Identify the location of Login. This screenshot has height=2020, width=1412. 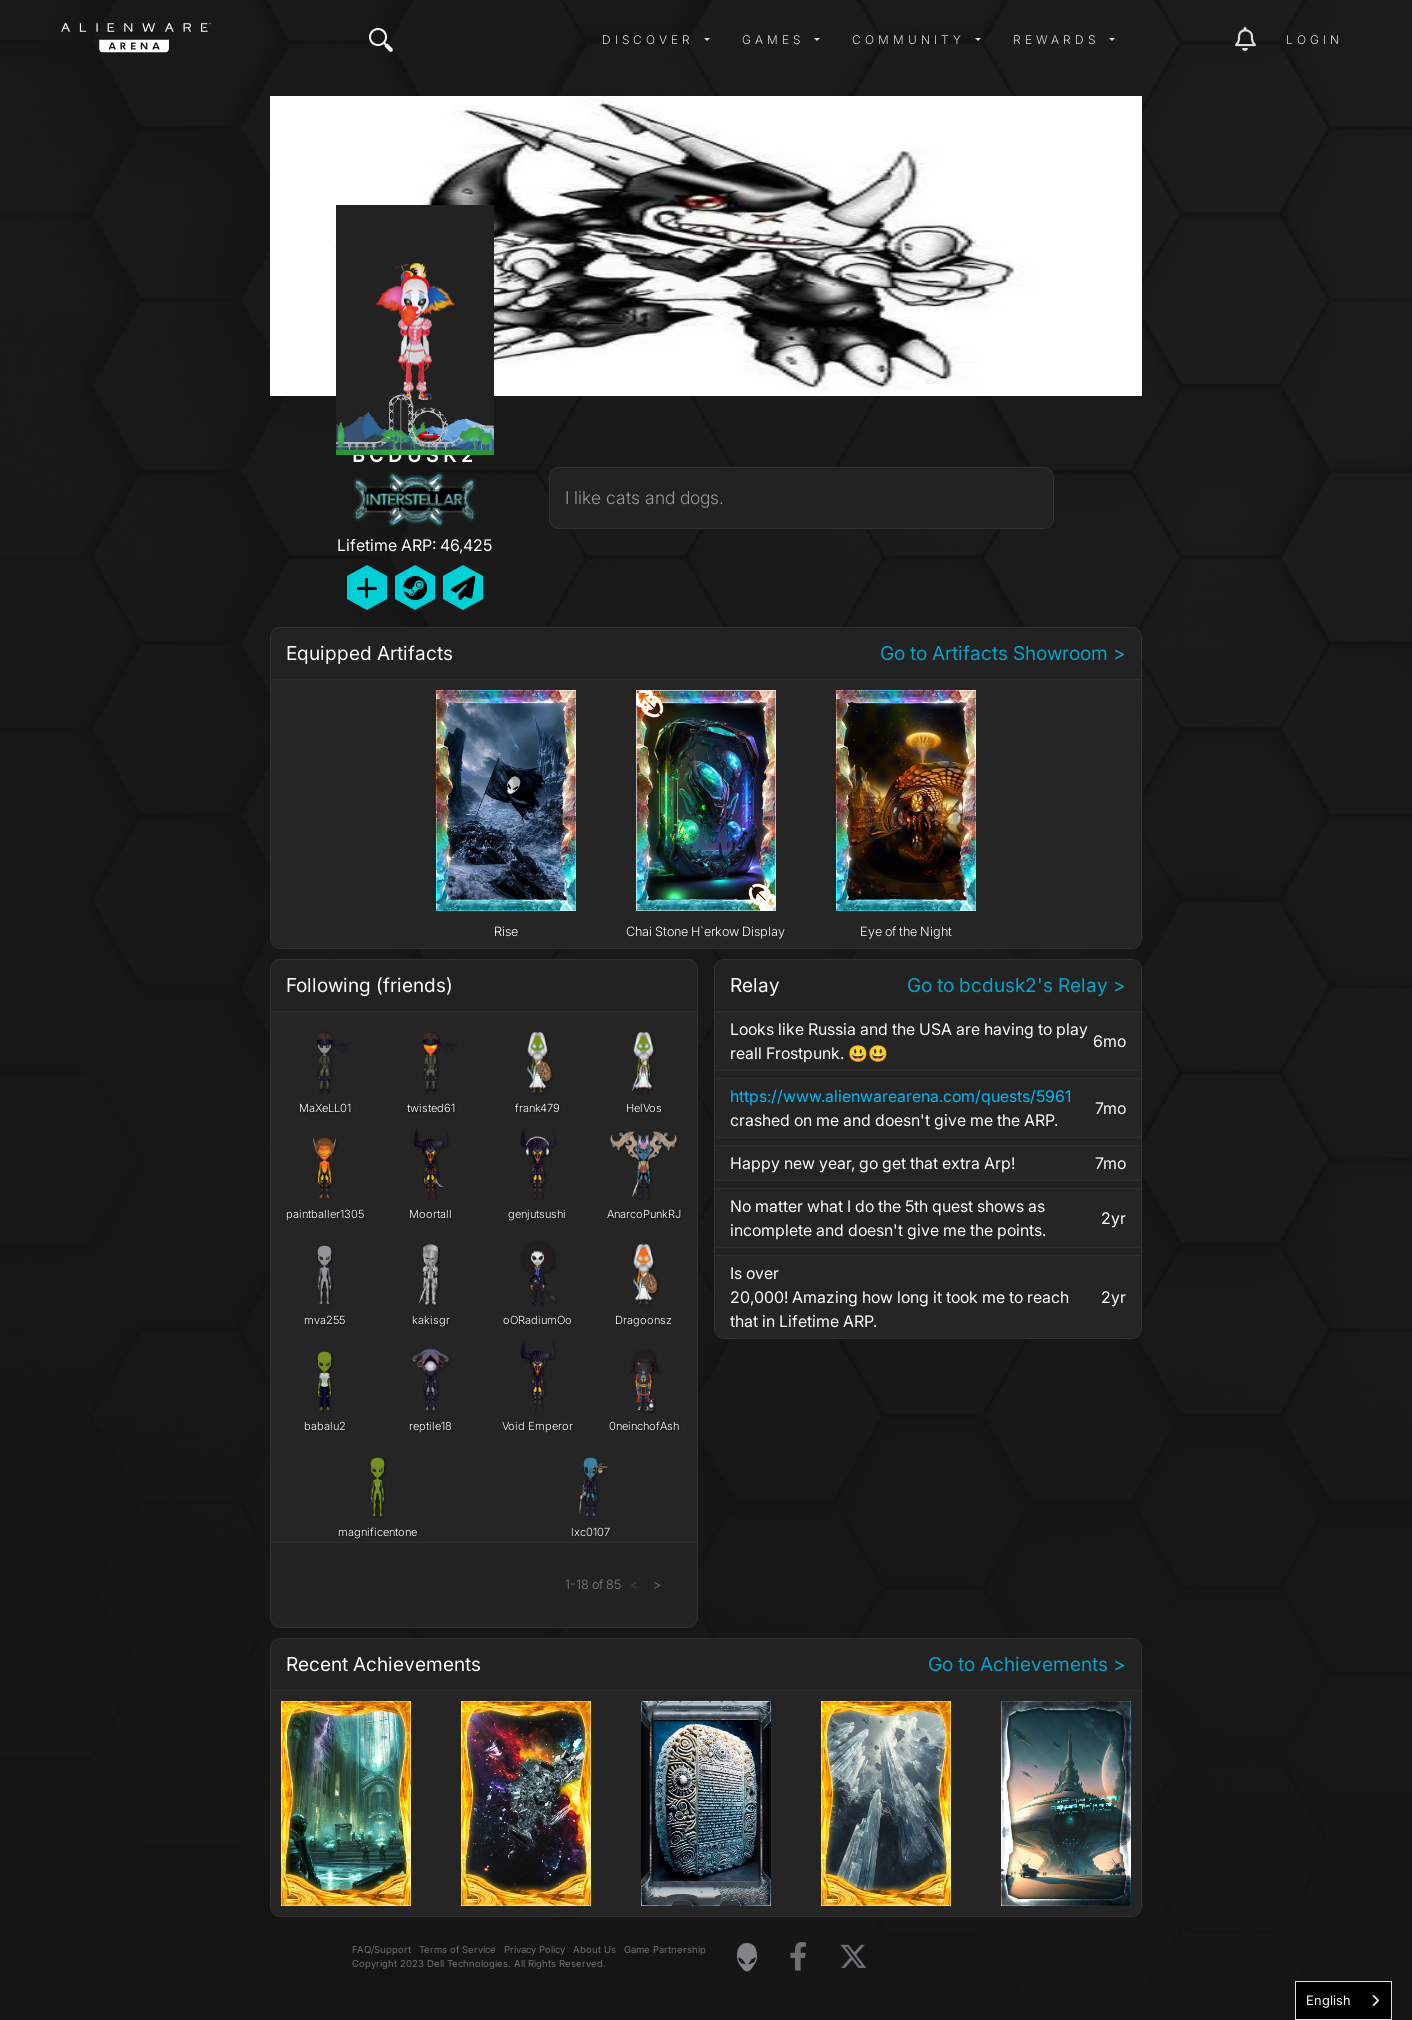
(1314, 39).